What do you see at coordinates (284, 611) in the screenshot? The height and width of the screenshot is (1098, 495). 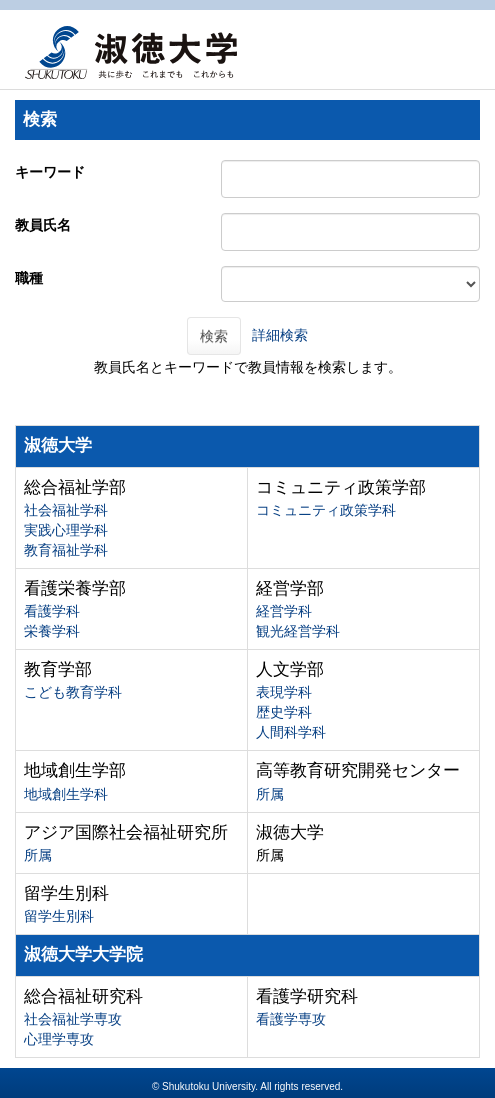 I see `経営学科` at bounding box center [284, 611].